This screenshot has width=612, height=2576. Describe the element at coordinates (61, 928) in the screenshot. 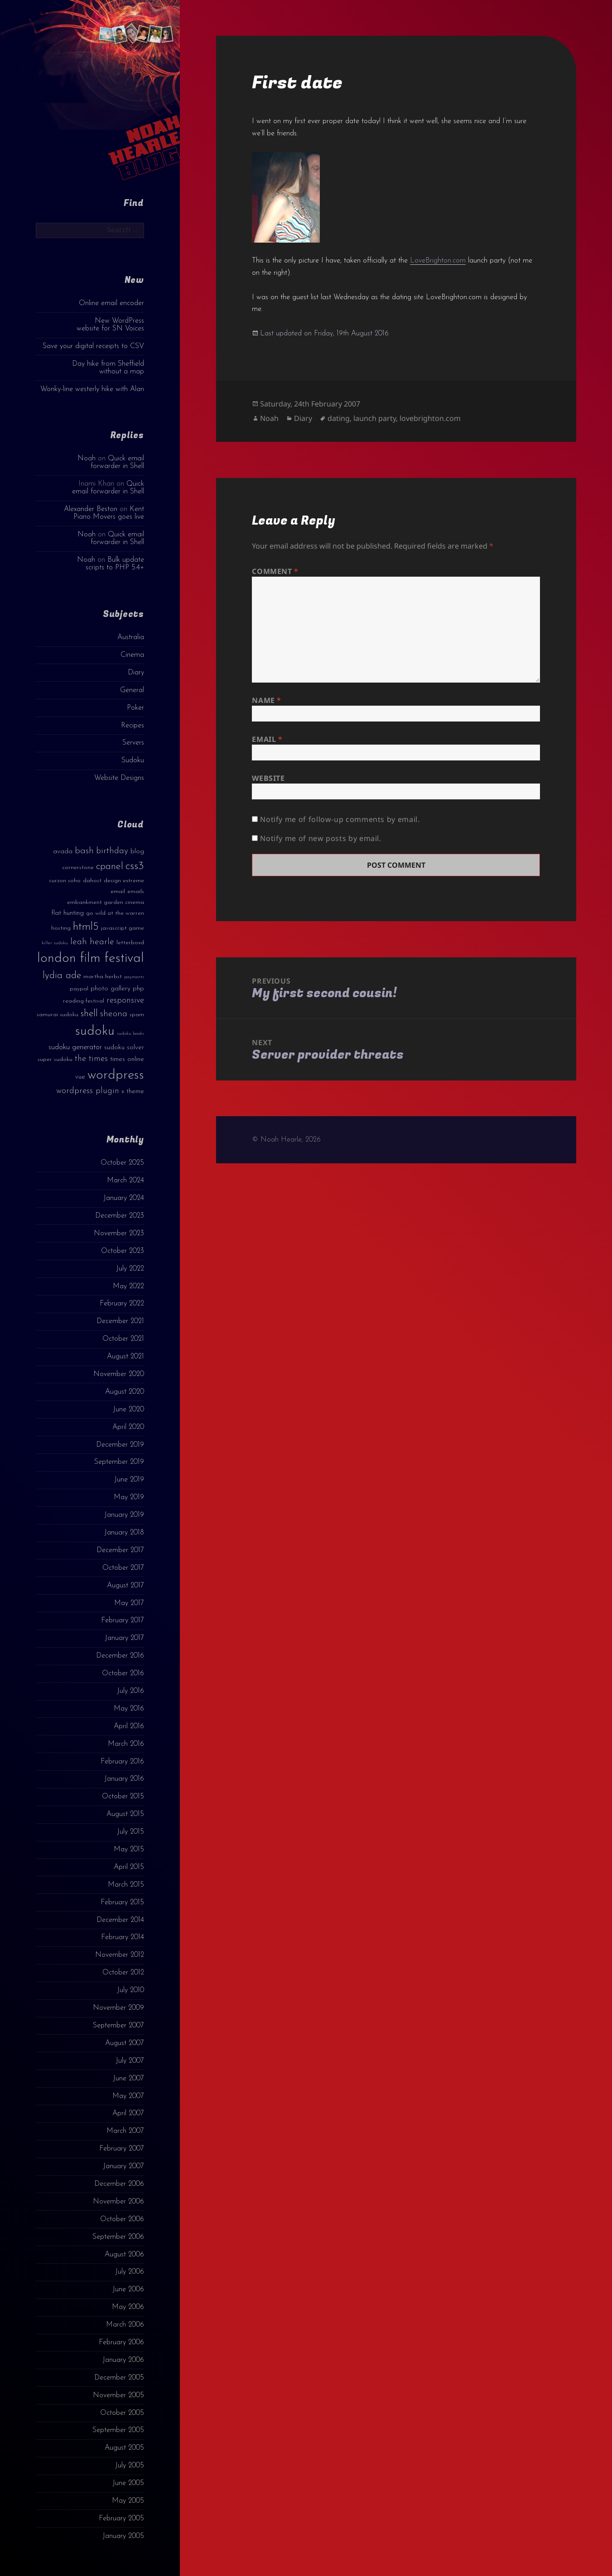

I see `hosting [hosting (3 items)]` at that location.